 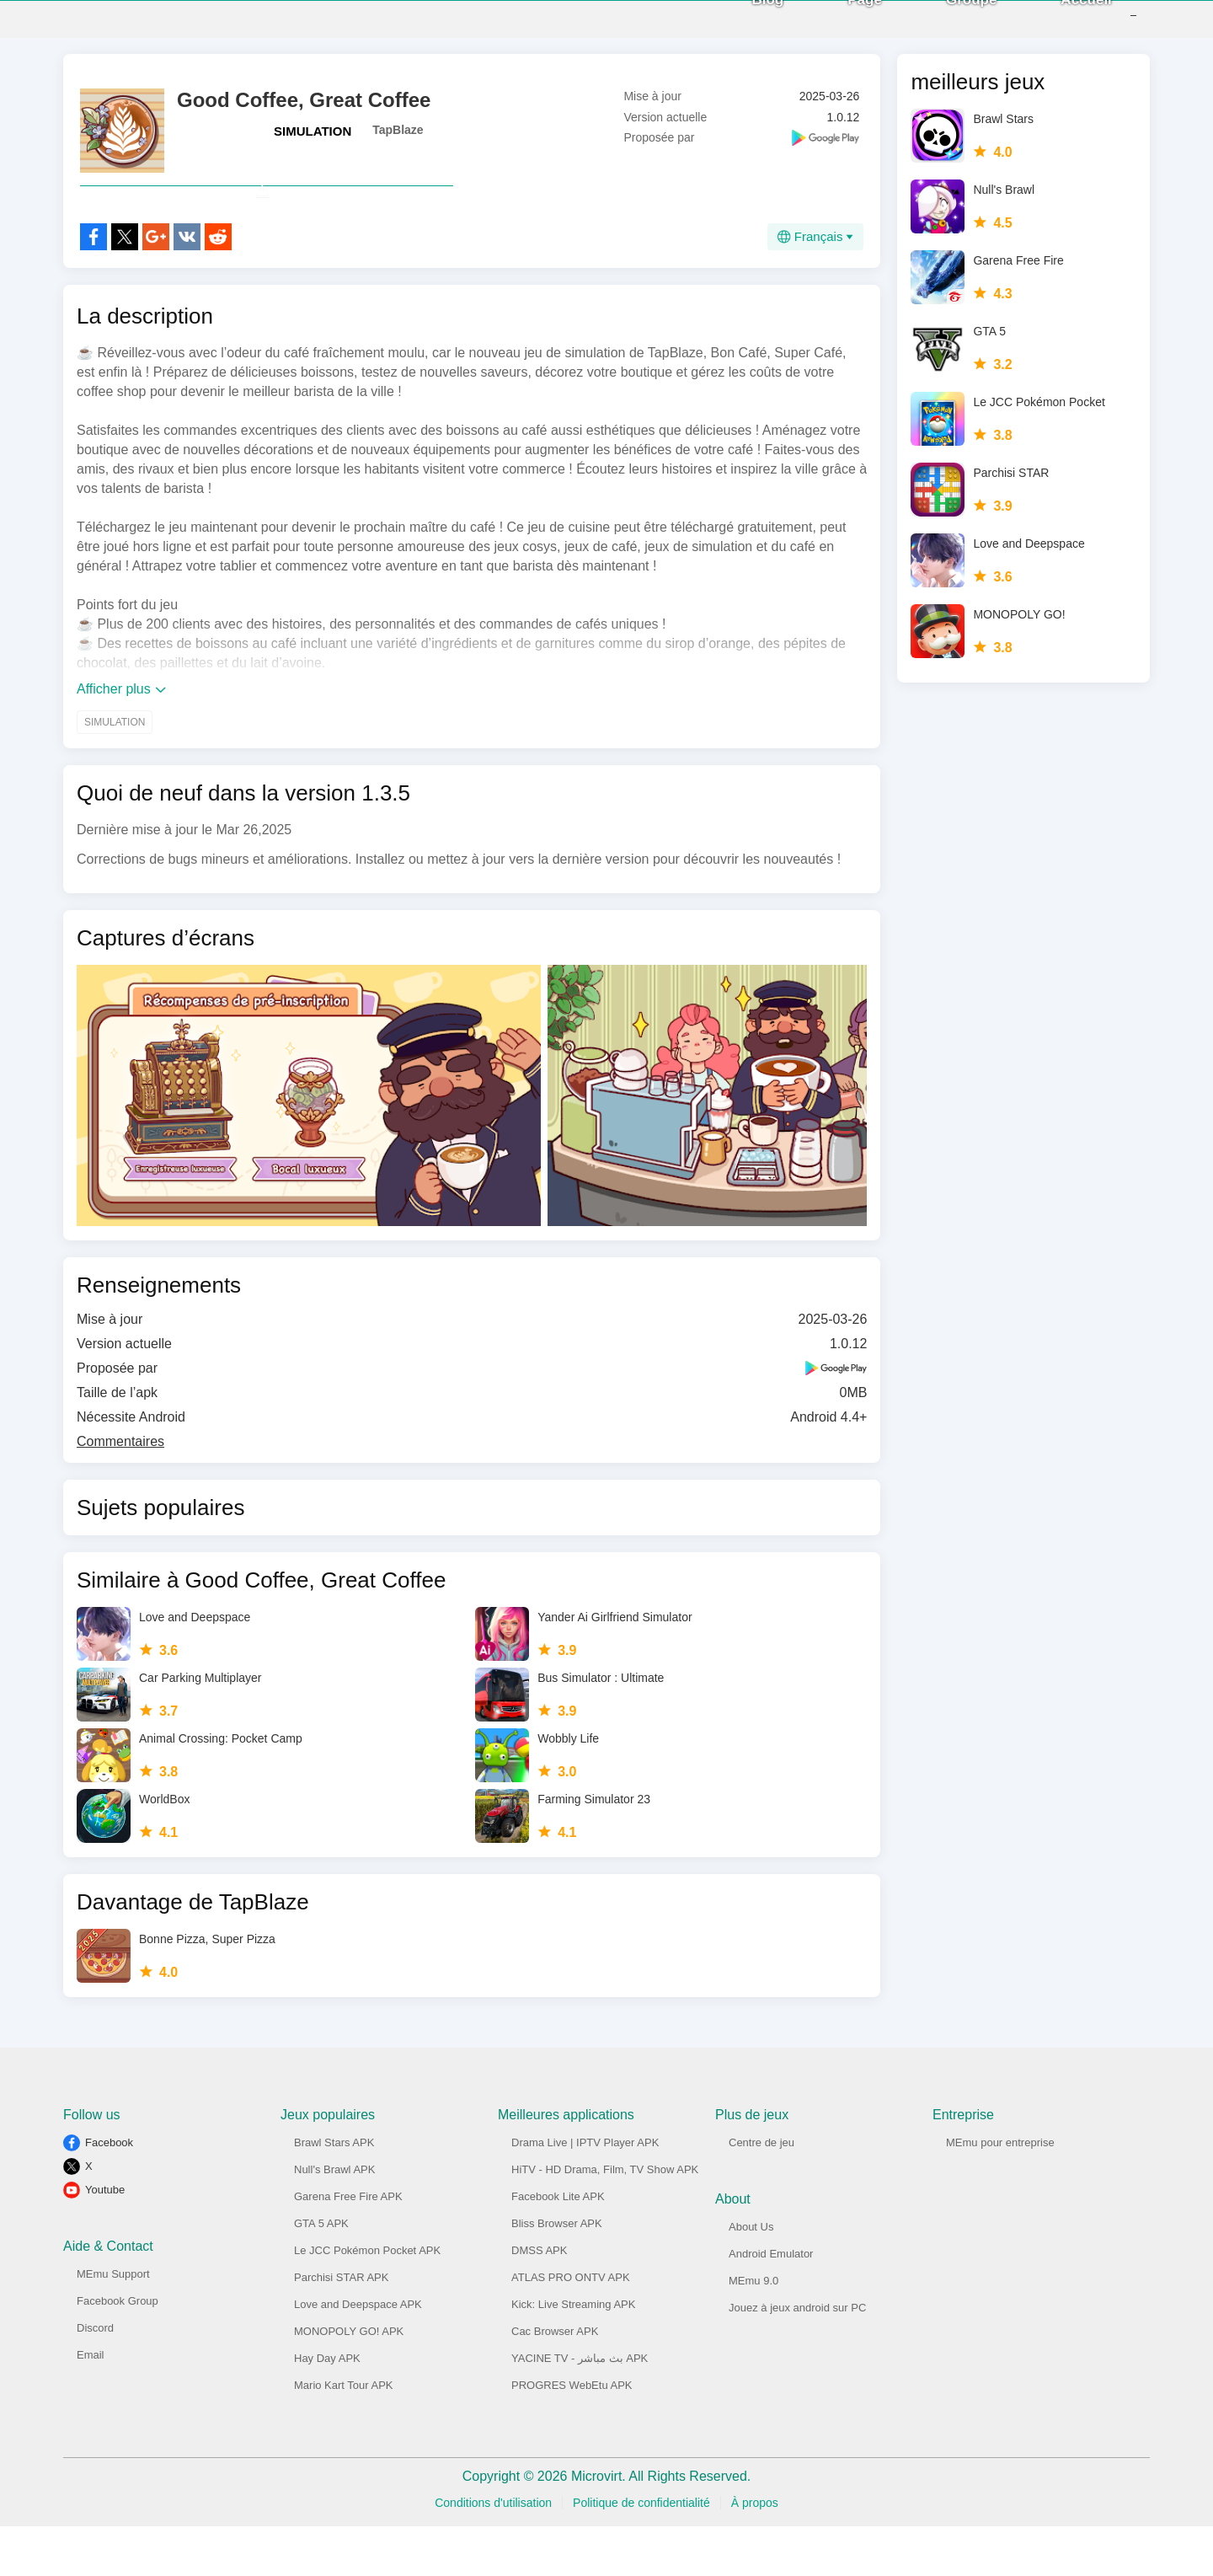 What do you see at coordinates (751, 2276) in the screenshot?
I see `About Us` at bounding box center [751, 2276].